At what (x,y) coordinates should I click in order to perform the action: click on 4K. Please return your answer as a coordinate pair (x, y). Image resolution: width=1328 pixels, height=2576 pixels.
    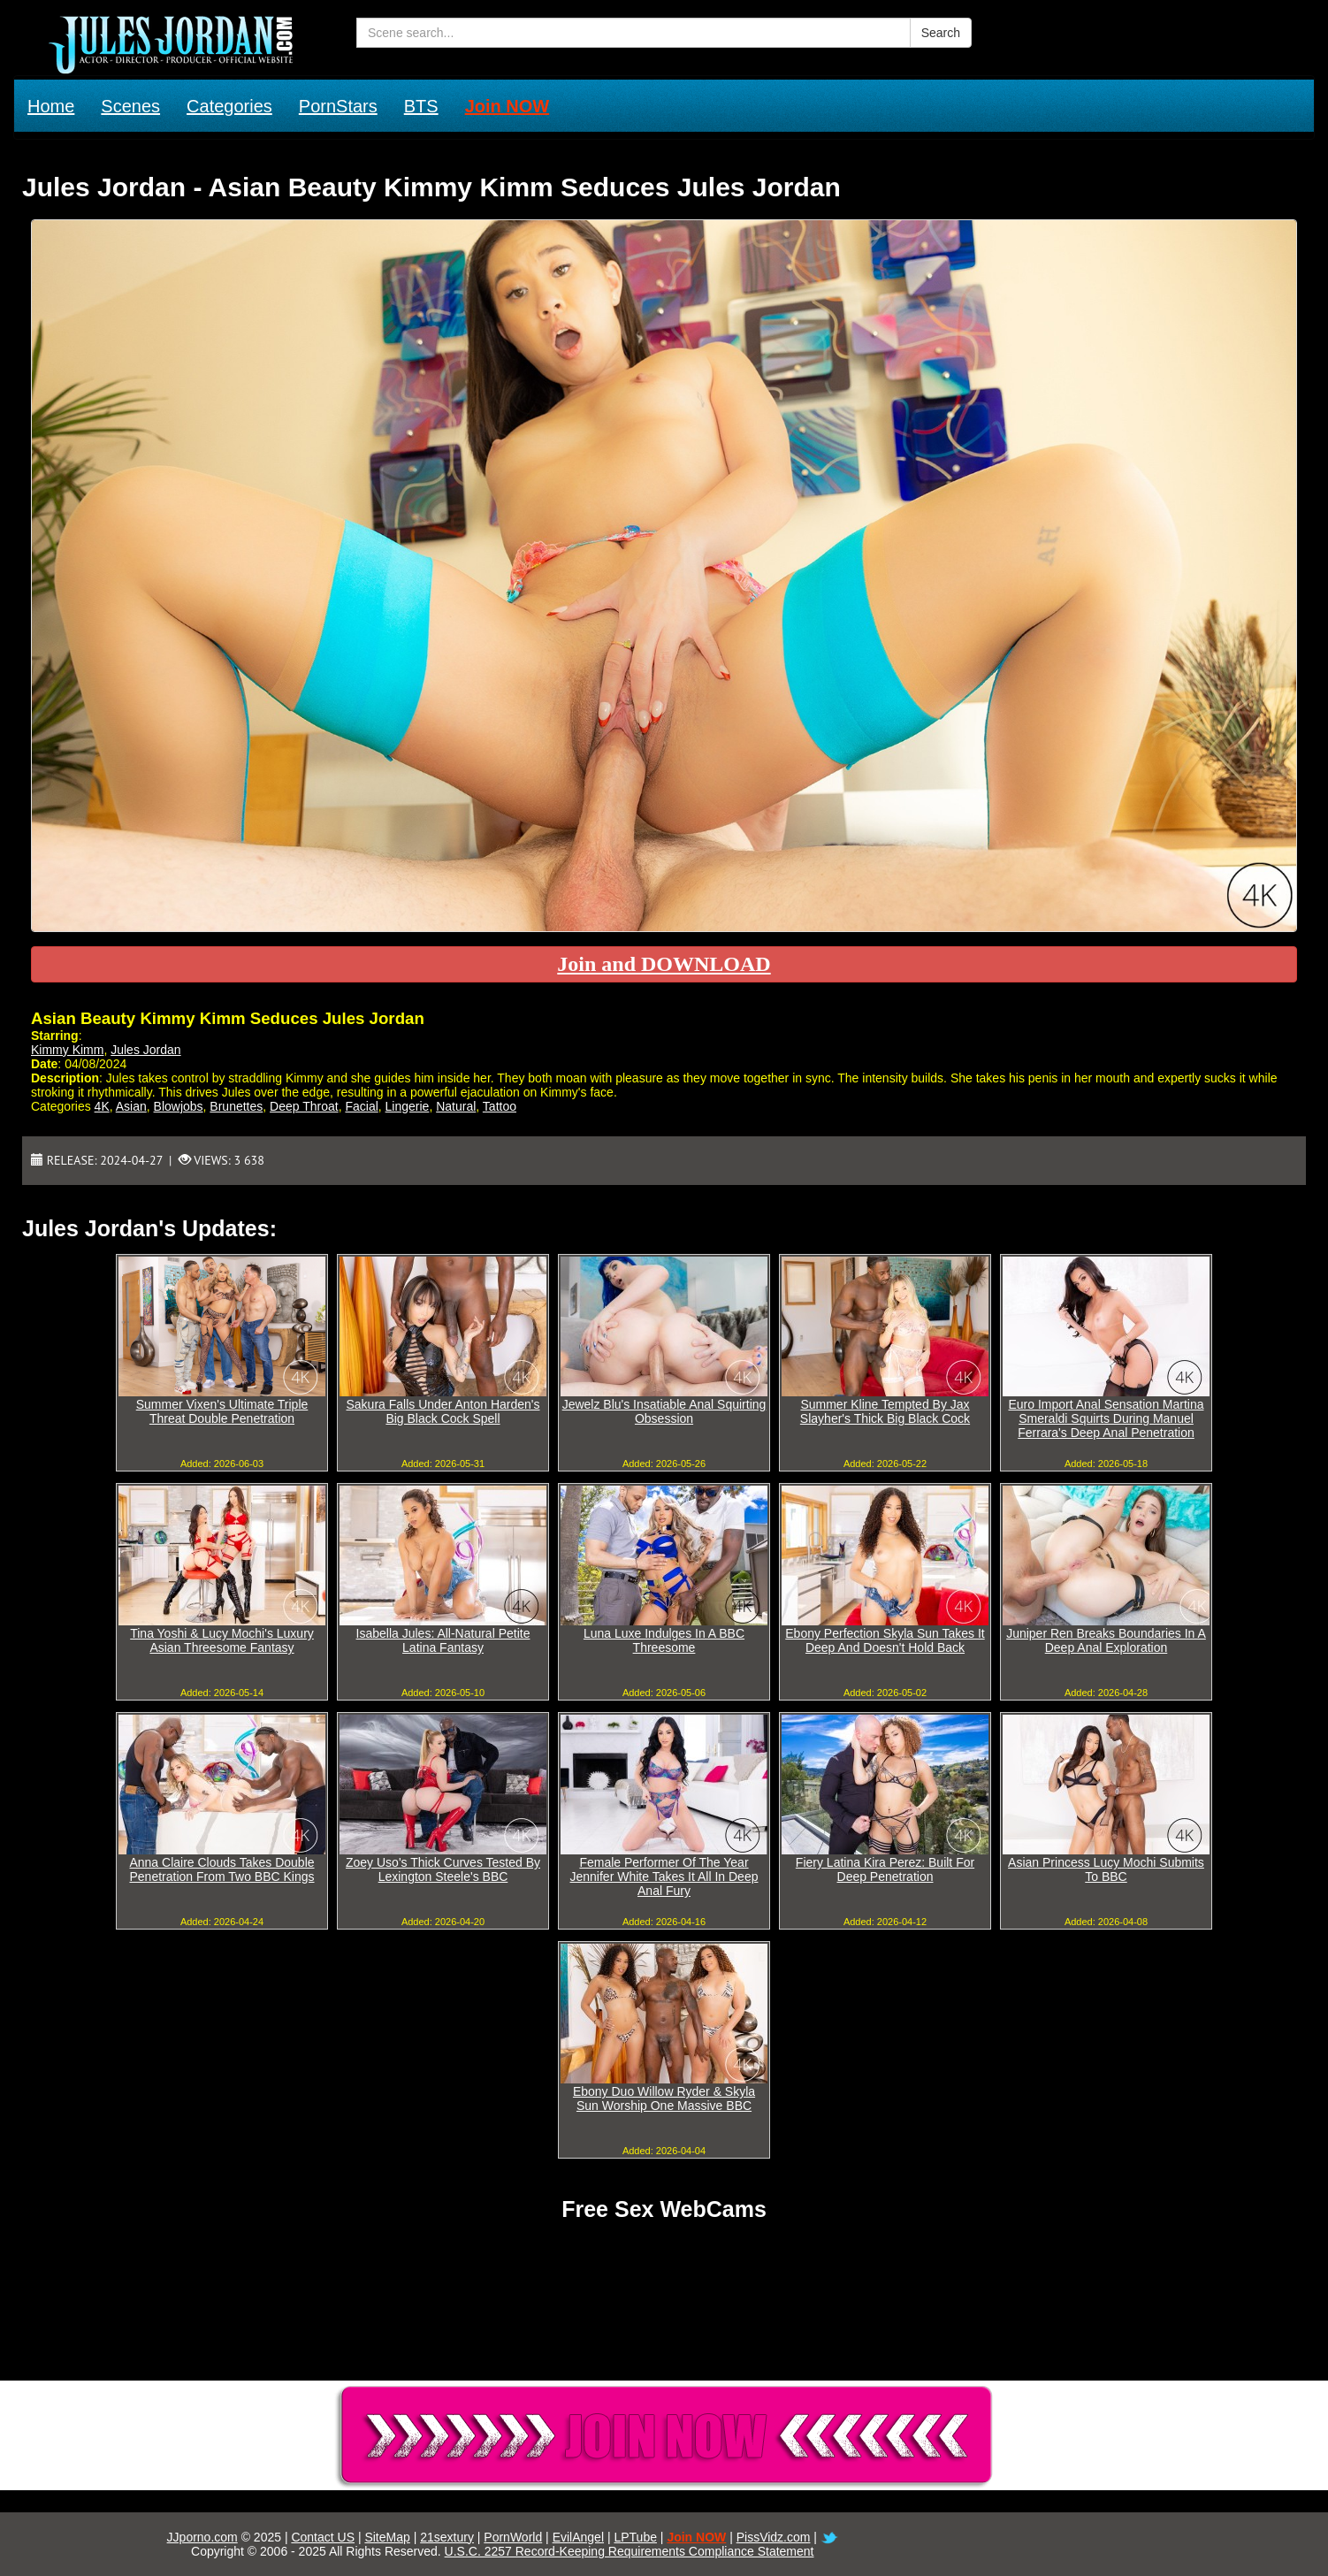
    Looking at the image, I should click on (102, 1106).